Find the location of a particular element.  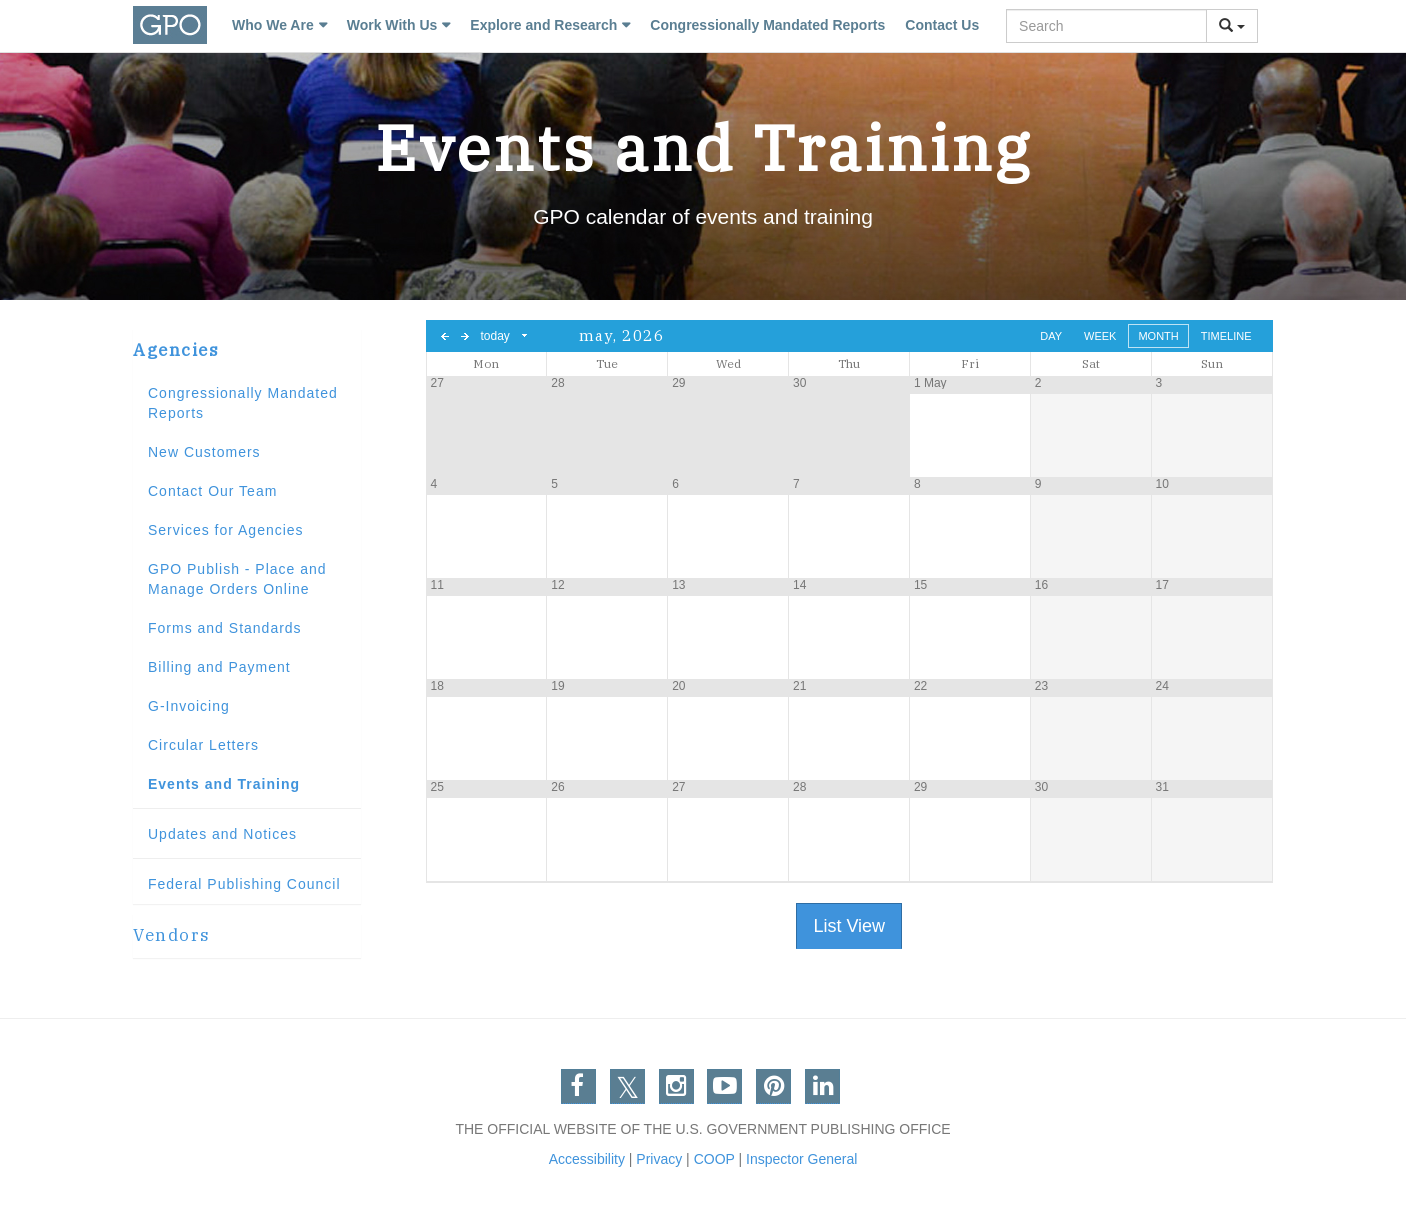

Services for Agencies is located at coordinates (226, 530).